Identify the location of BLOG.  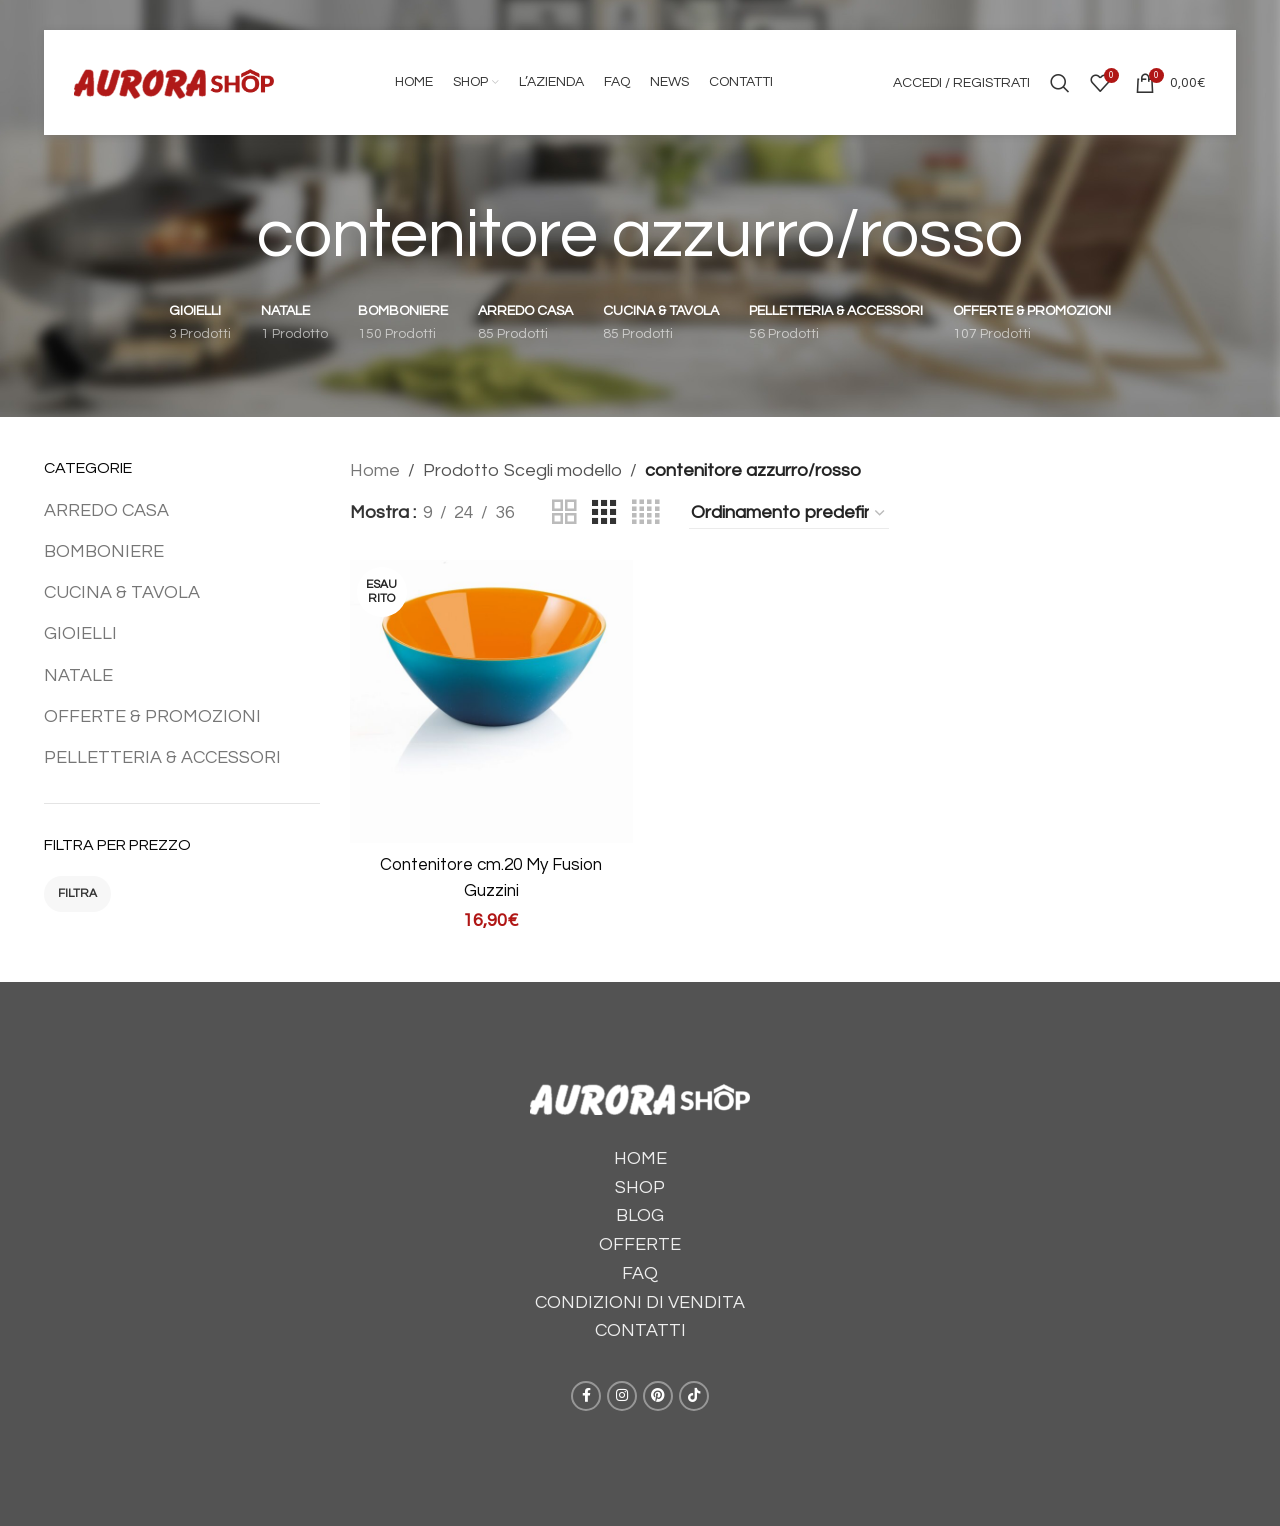
(640, 1206).